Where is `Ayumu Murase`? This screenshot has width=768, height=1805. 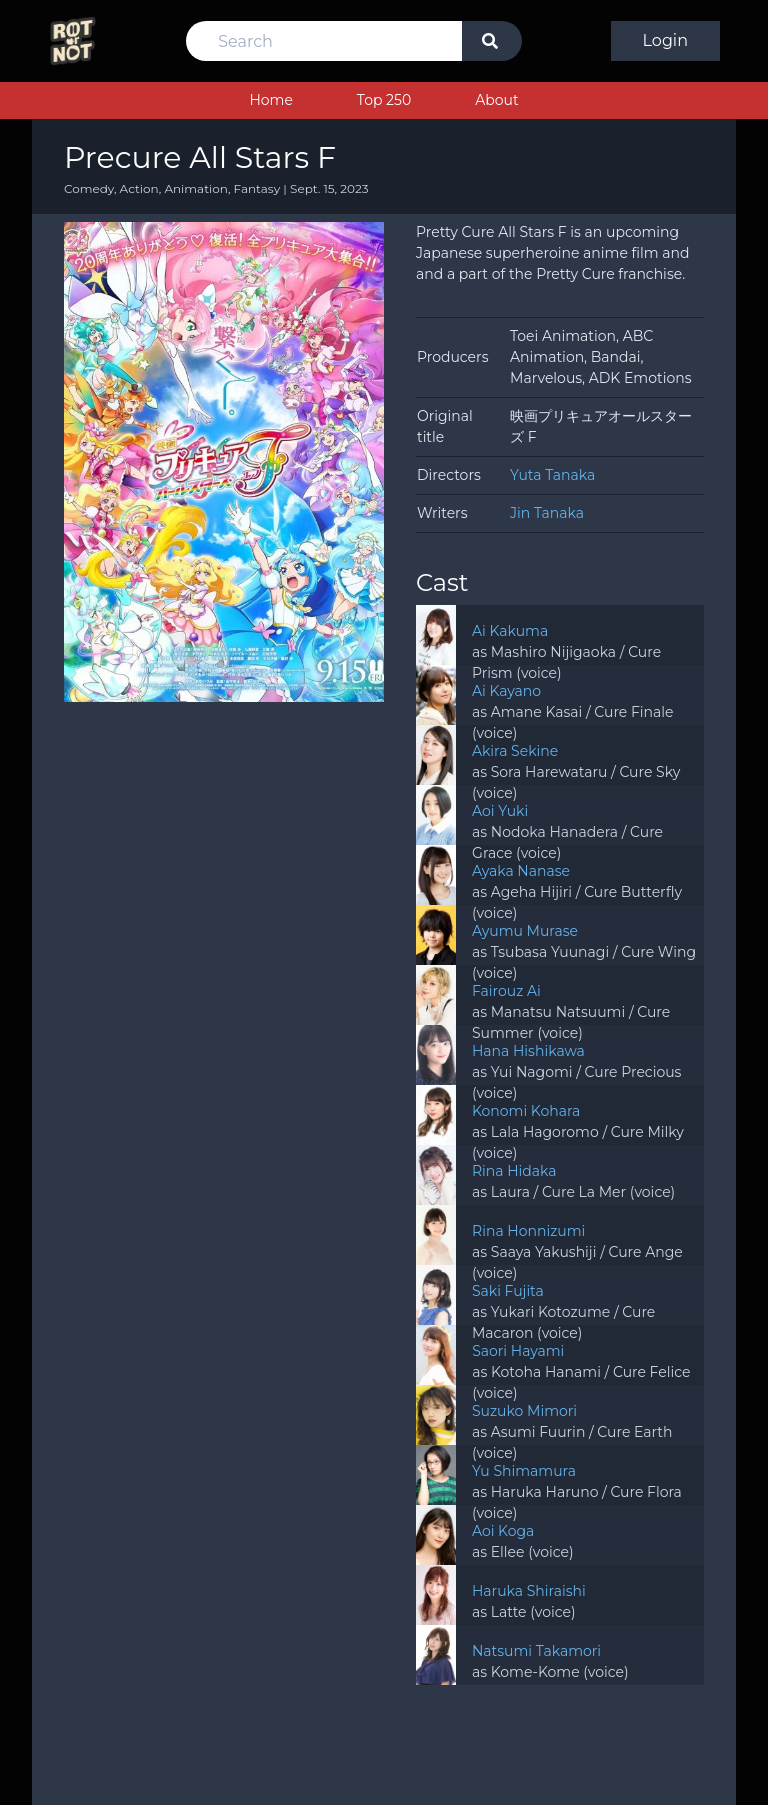 Ayumu Murase is located at coordinates (525, 931).